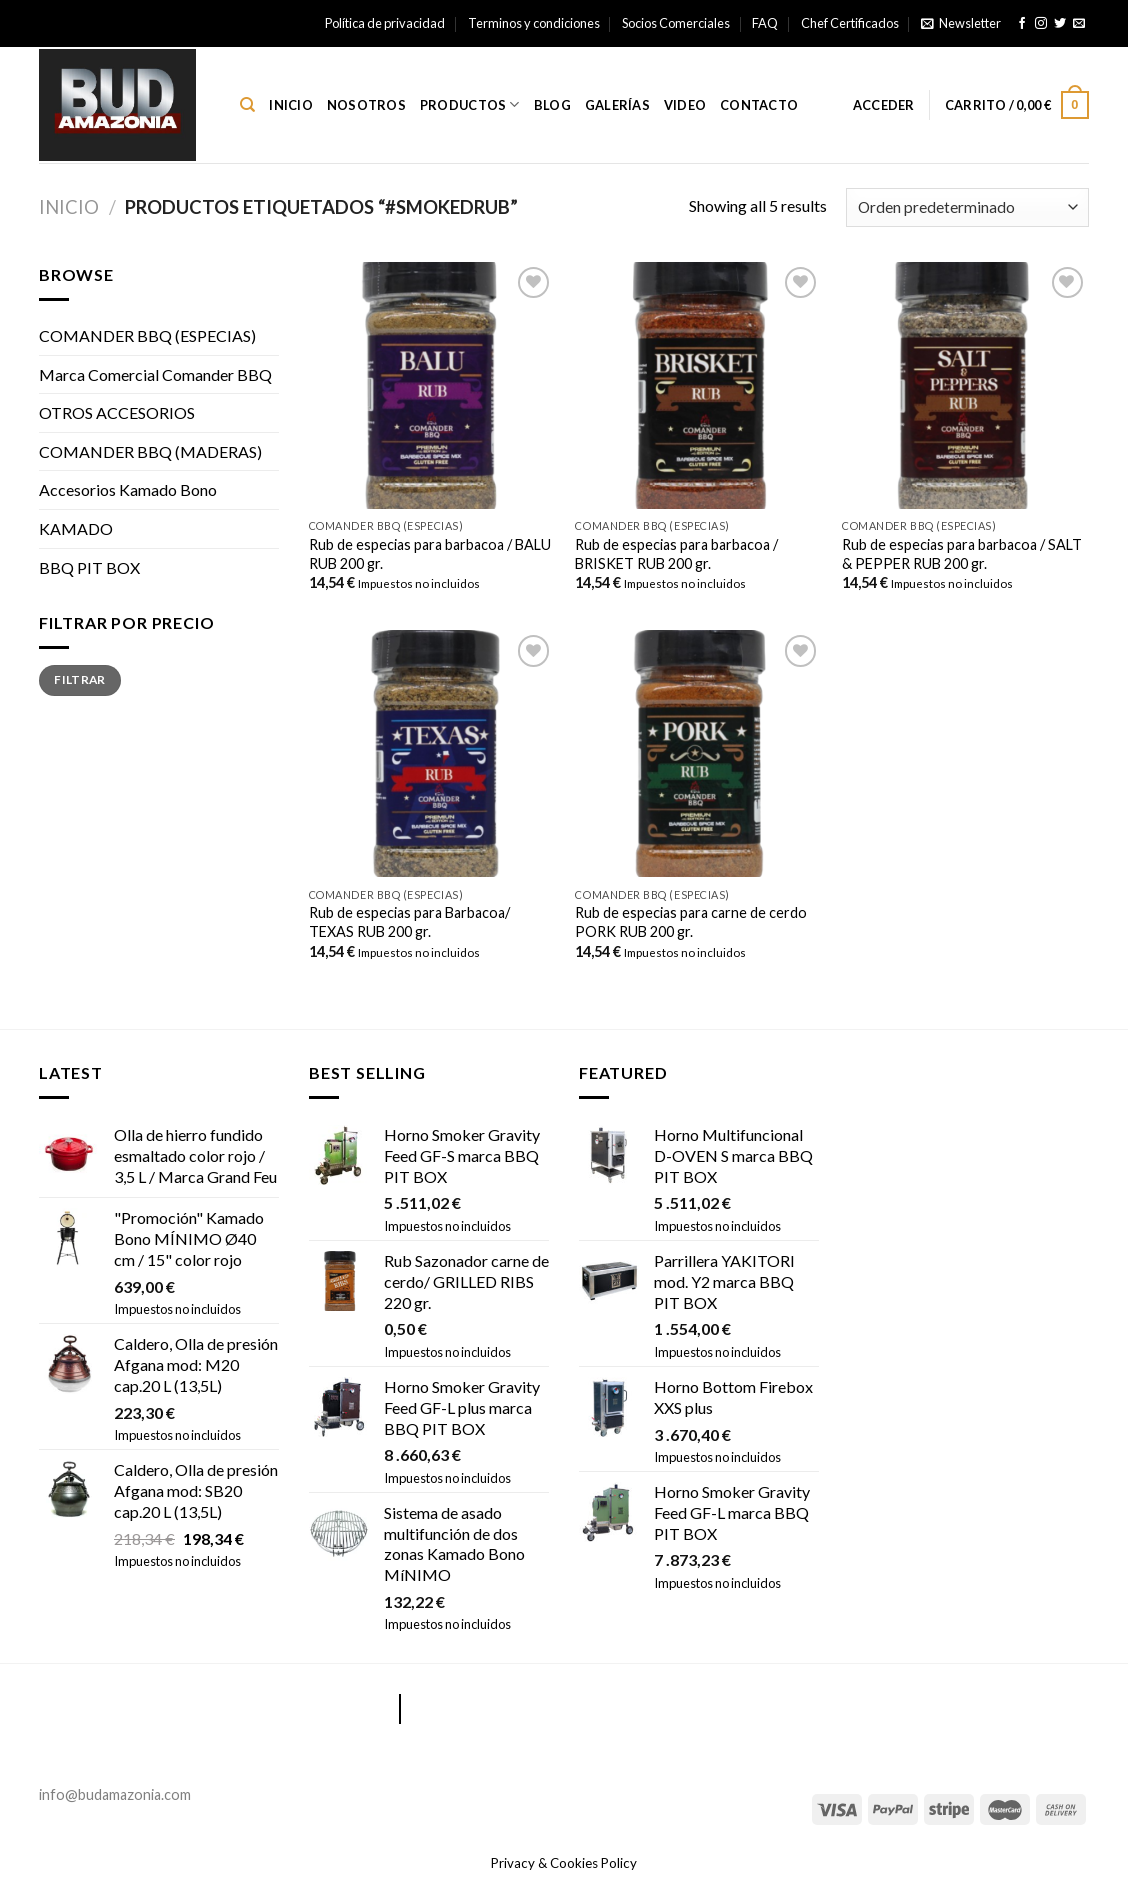 The width and height of the screenshot is (1128, 1879). I want to click on Chef Certificados, so click(850, 23).